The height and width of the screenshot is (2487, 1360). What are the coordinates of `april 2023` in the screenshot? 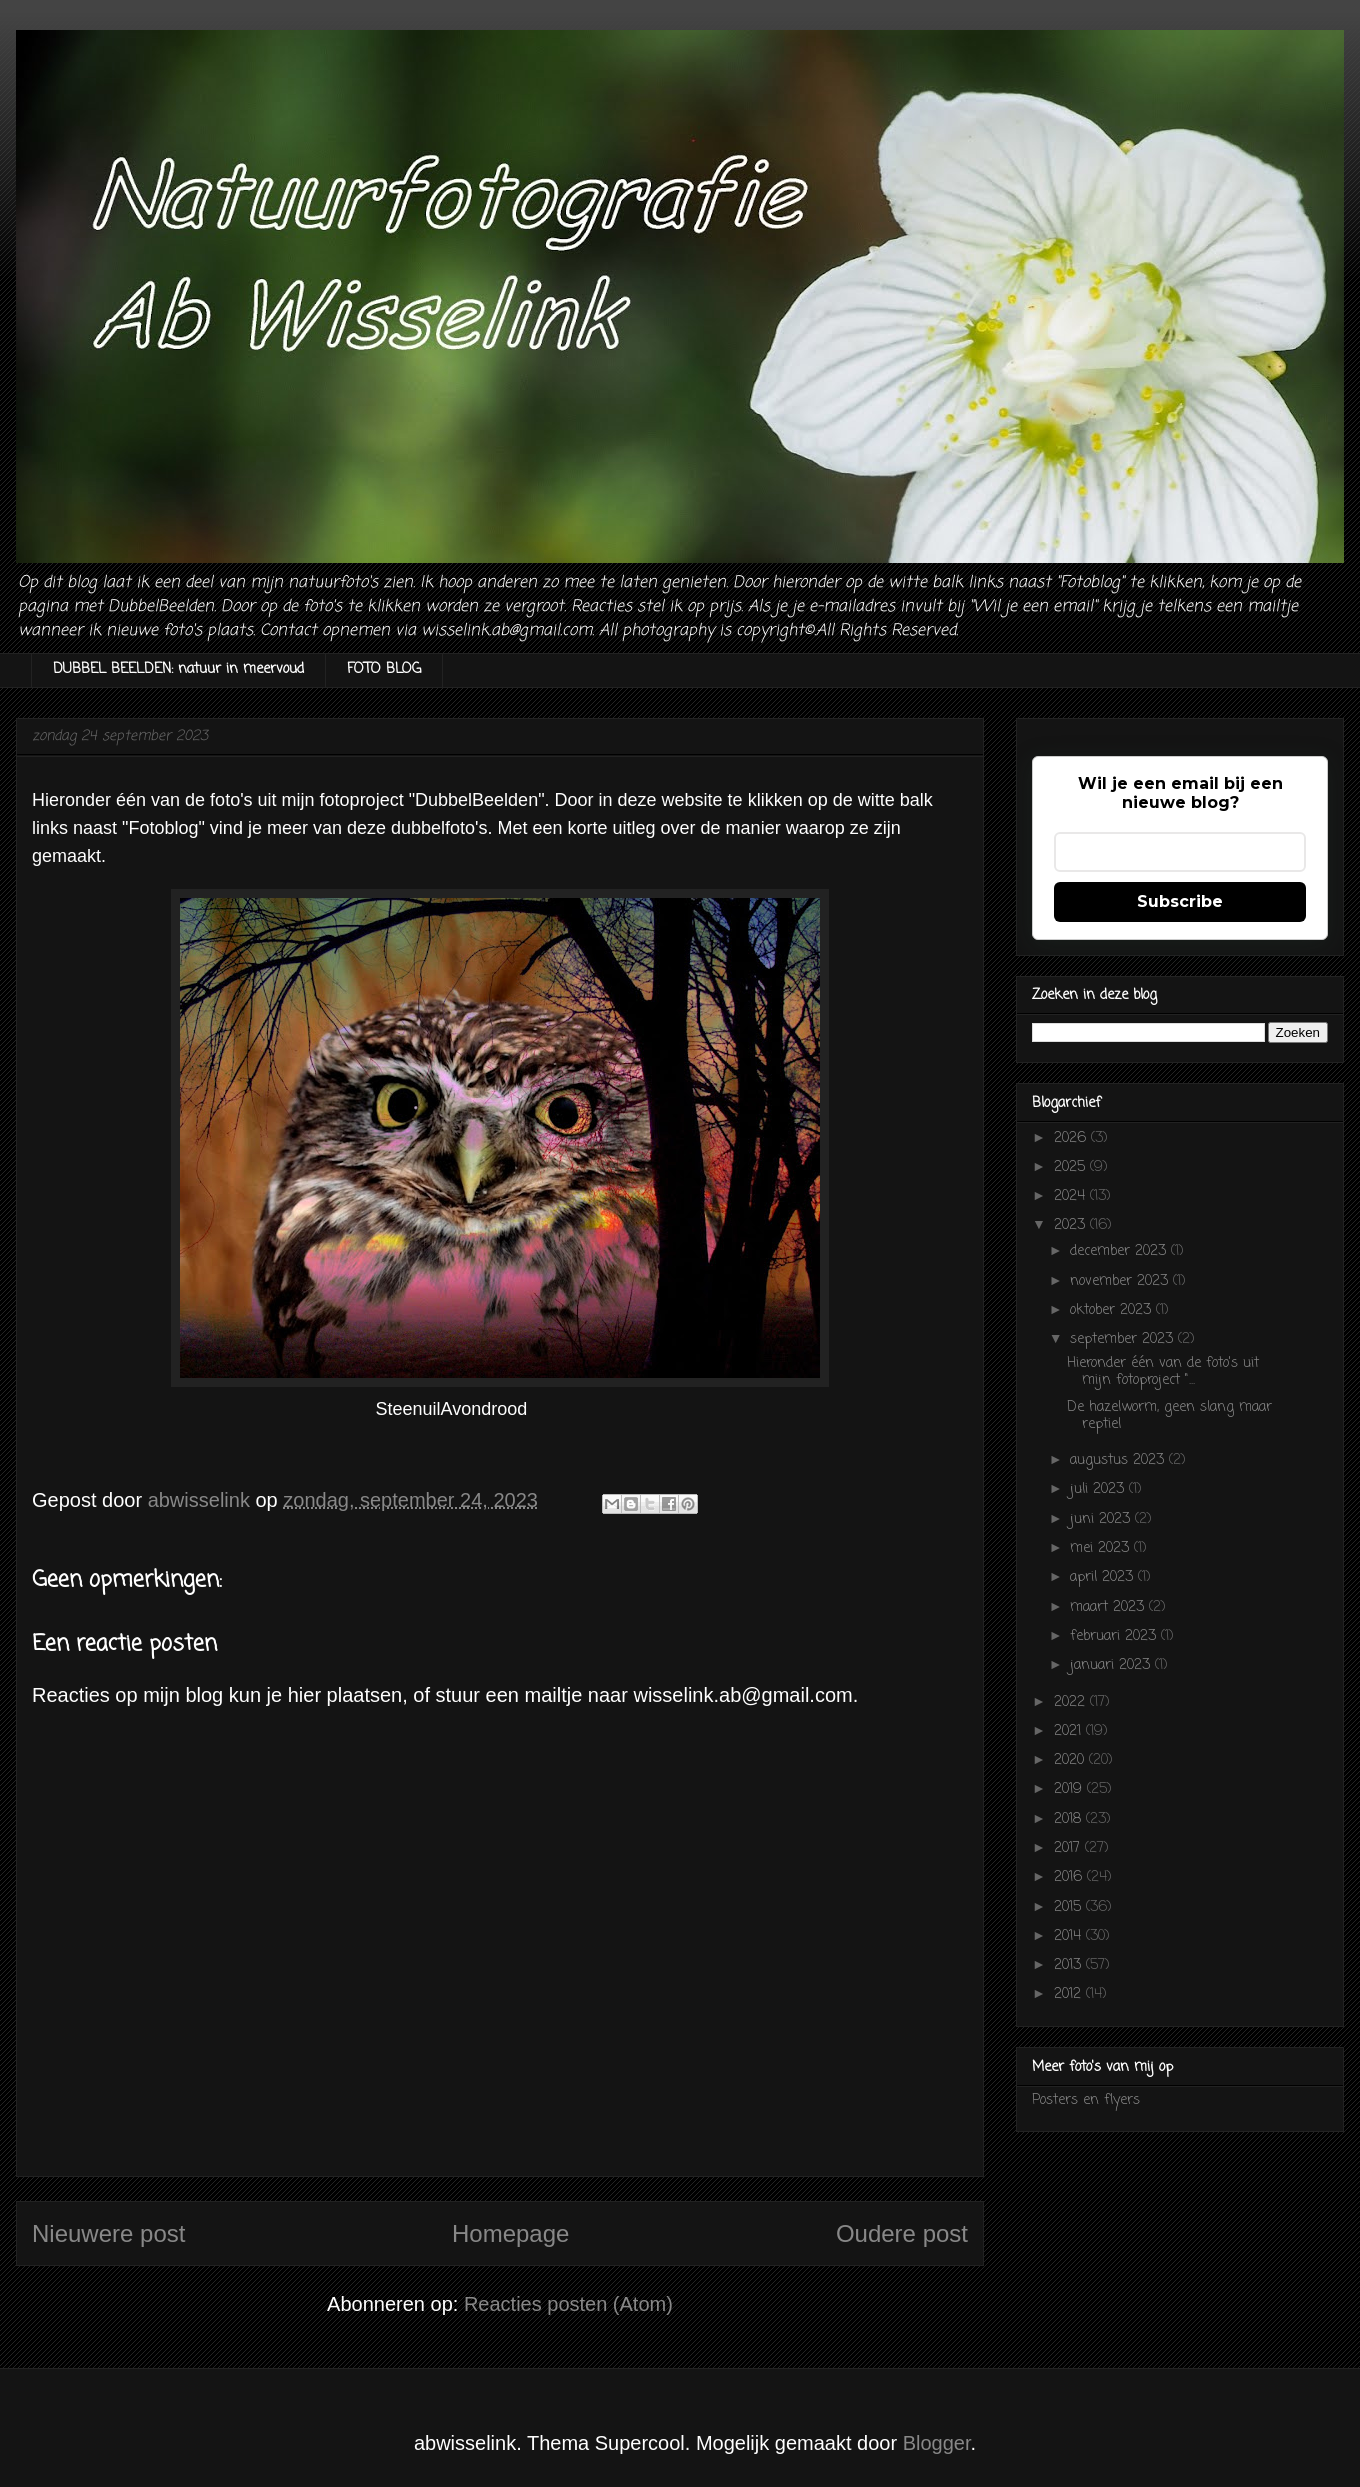 It's located at (1104, 1577).